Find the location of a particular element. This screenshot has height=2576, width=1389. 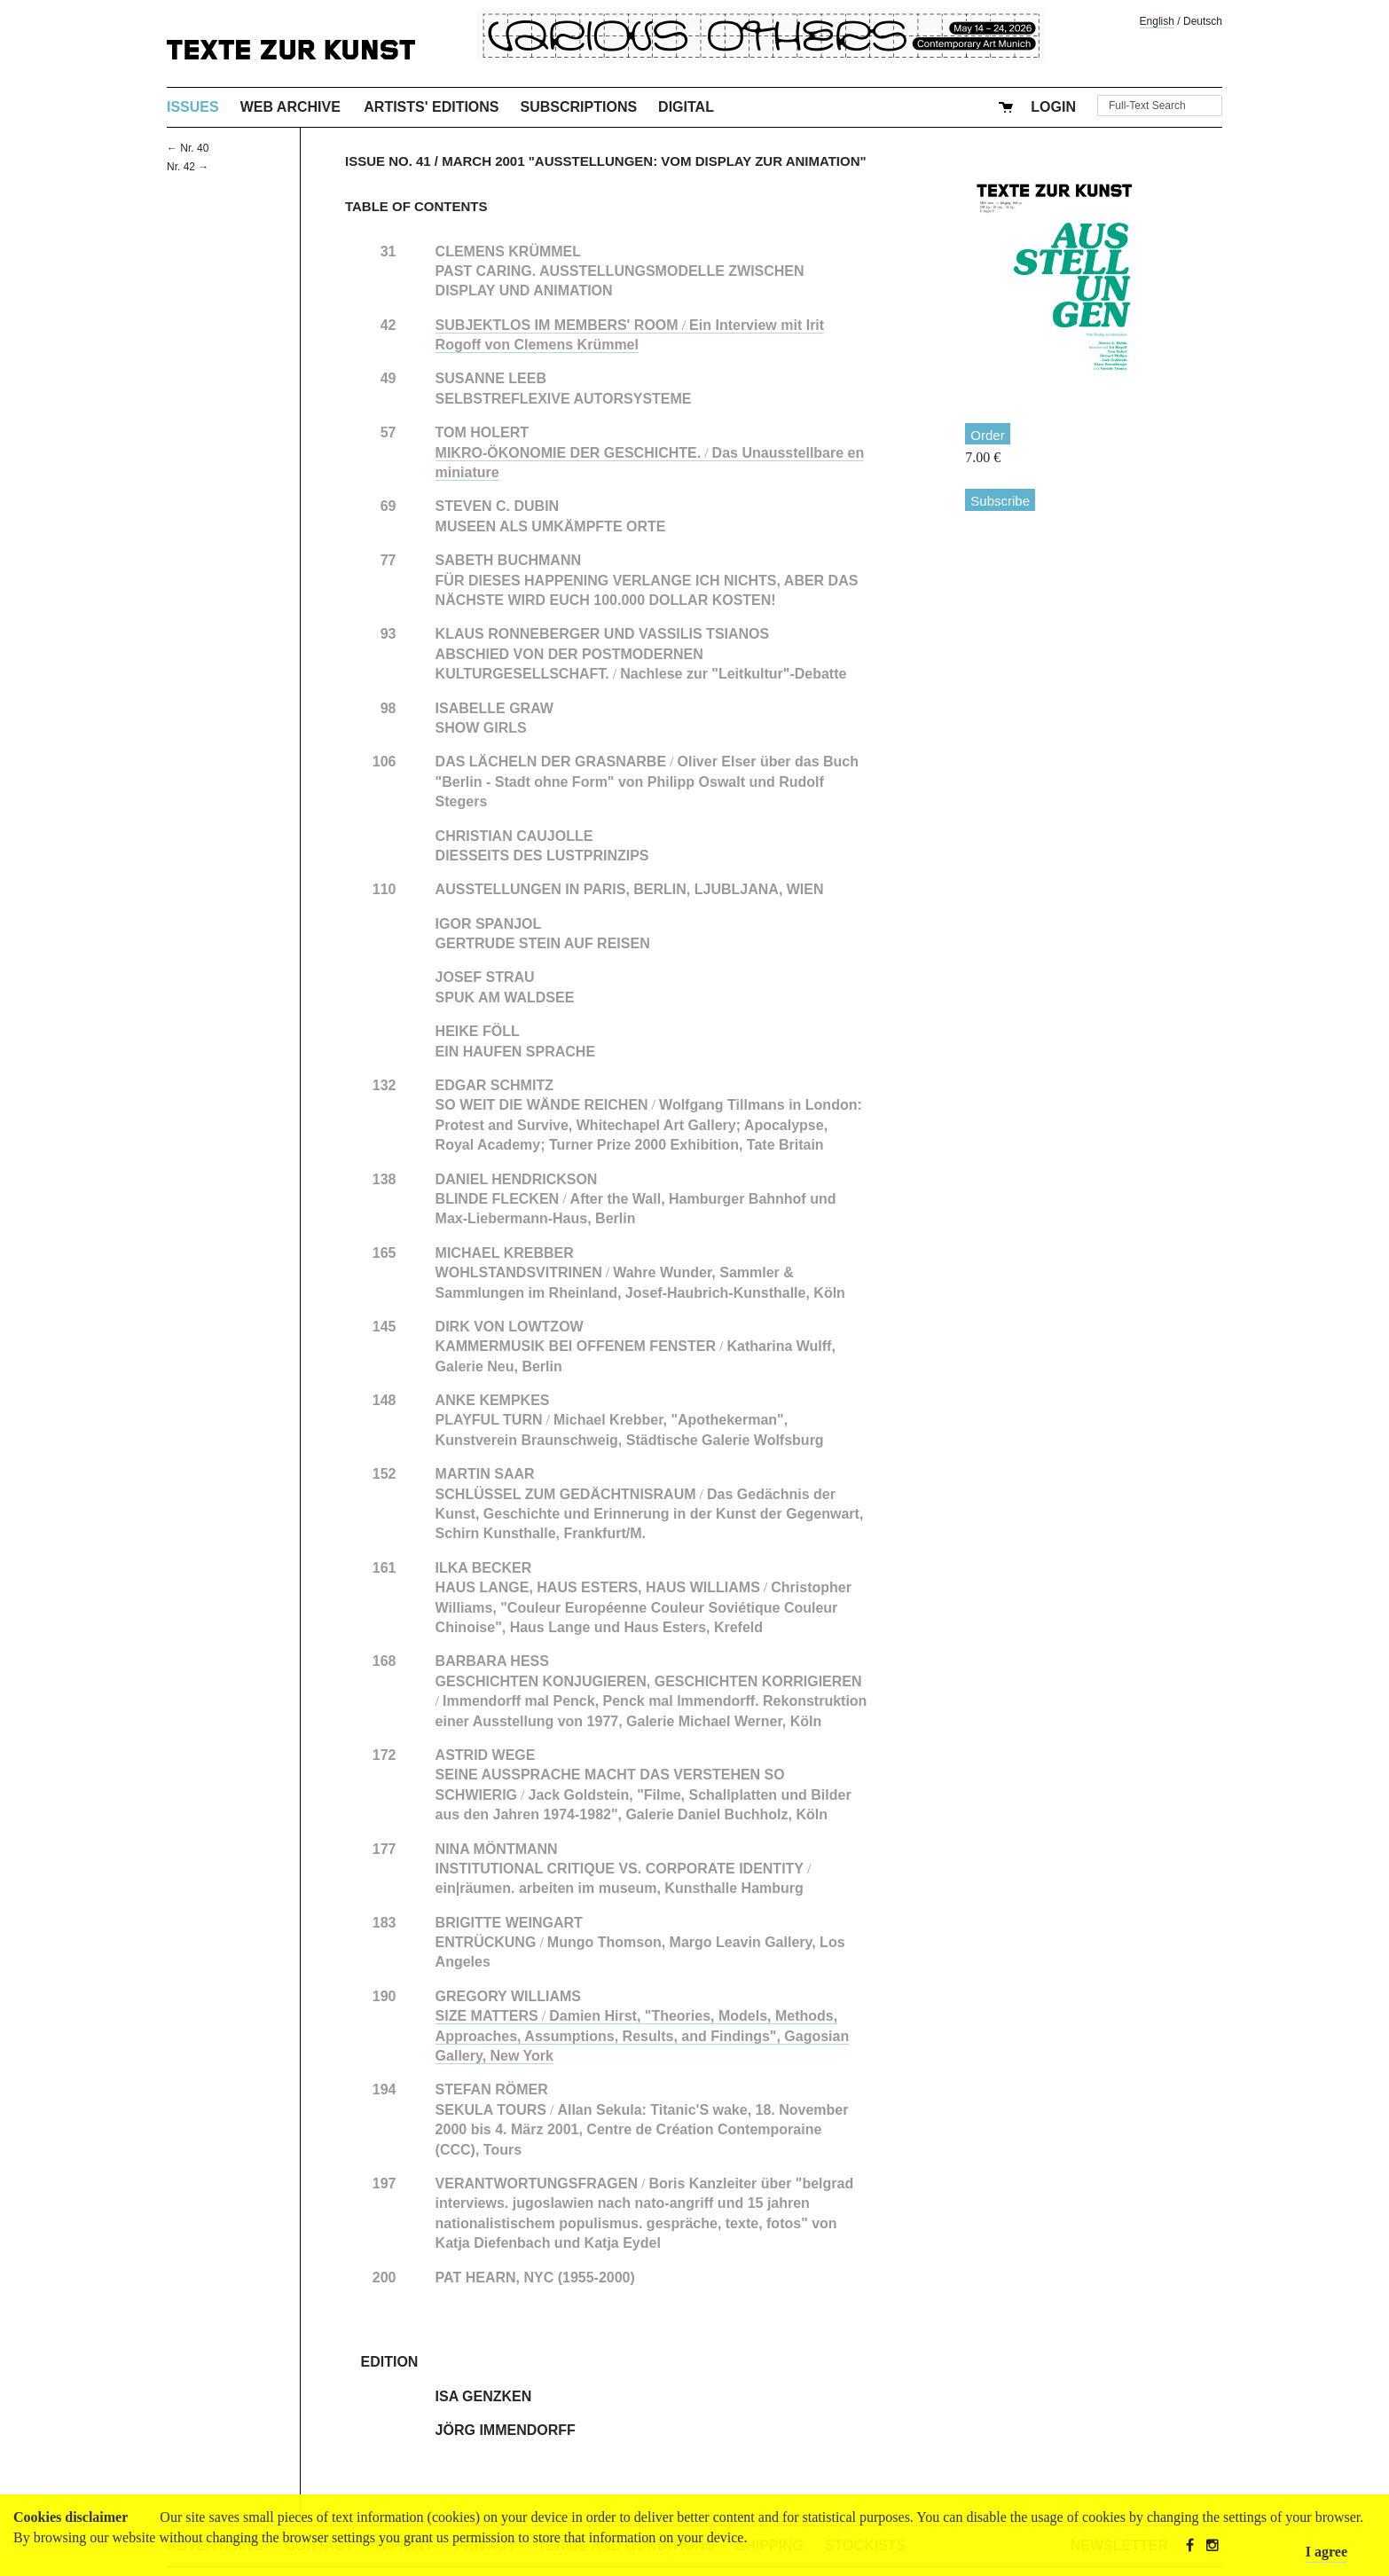

Digital is located at coordinates (686, 106).